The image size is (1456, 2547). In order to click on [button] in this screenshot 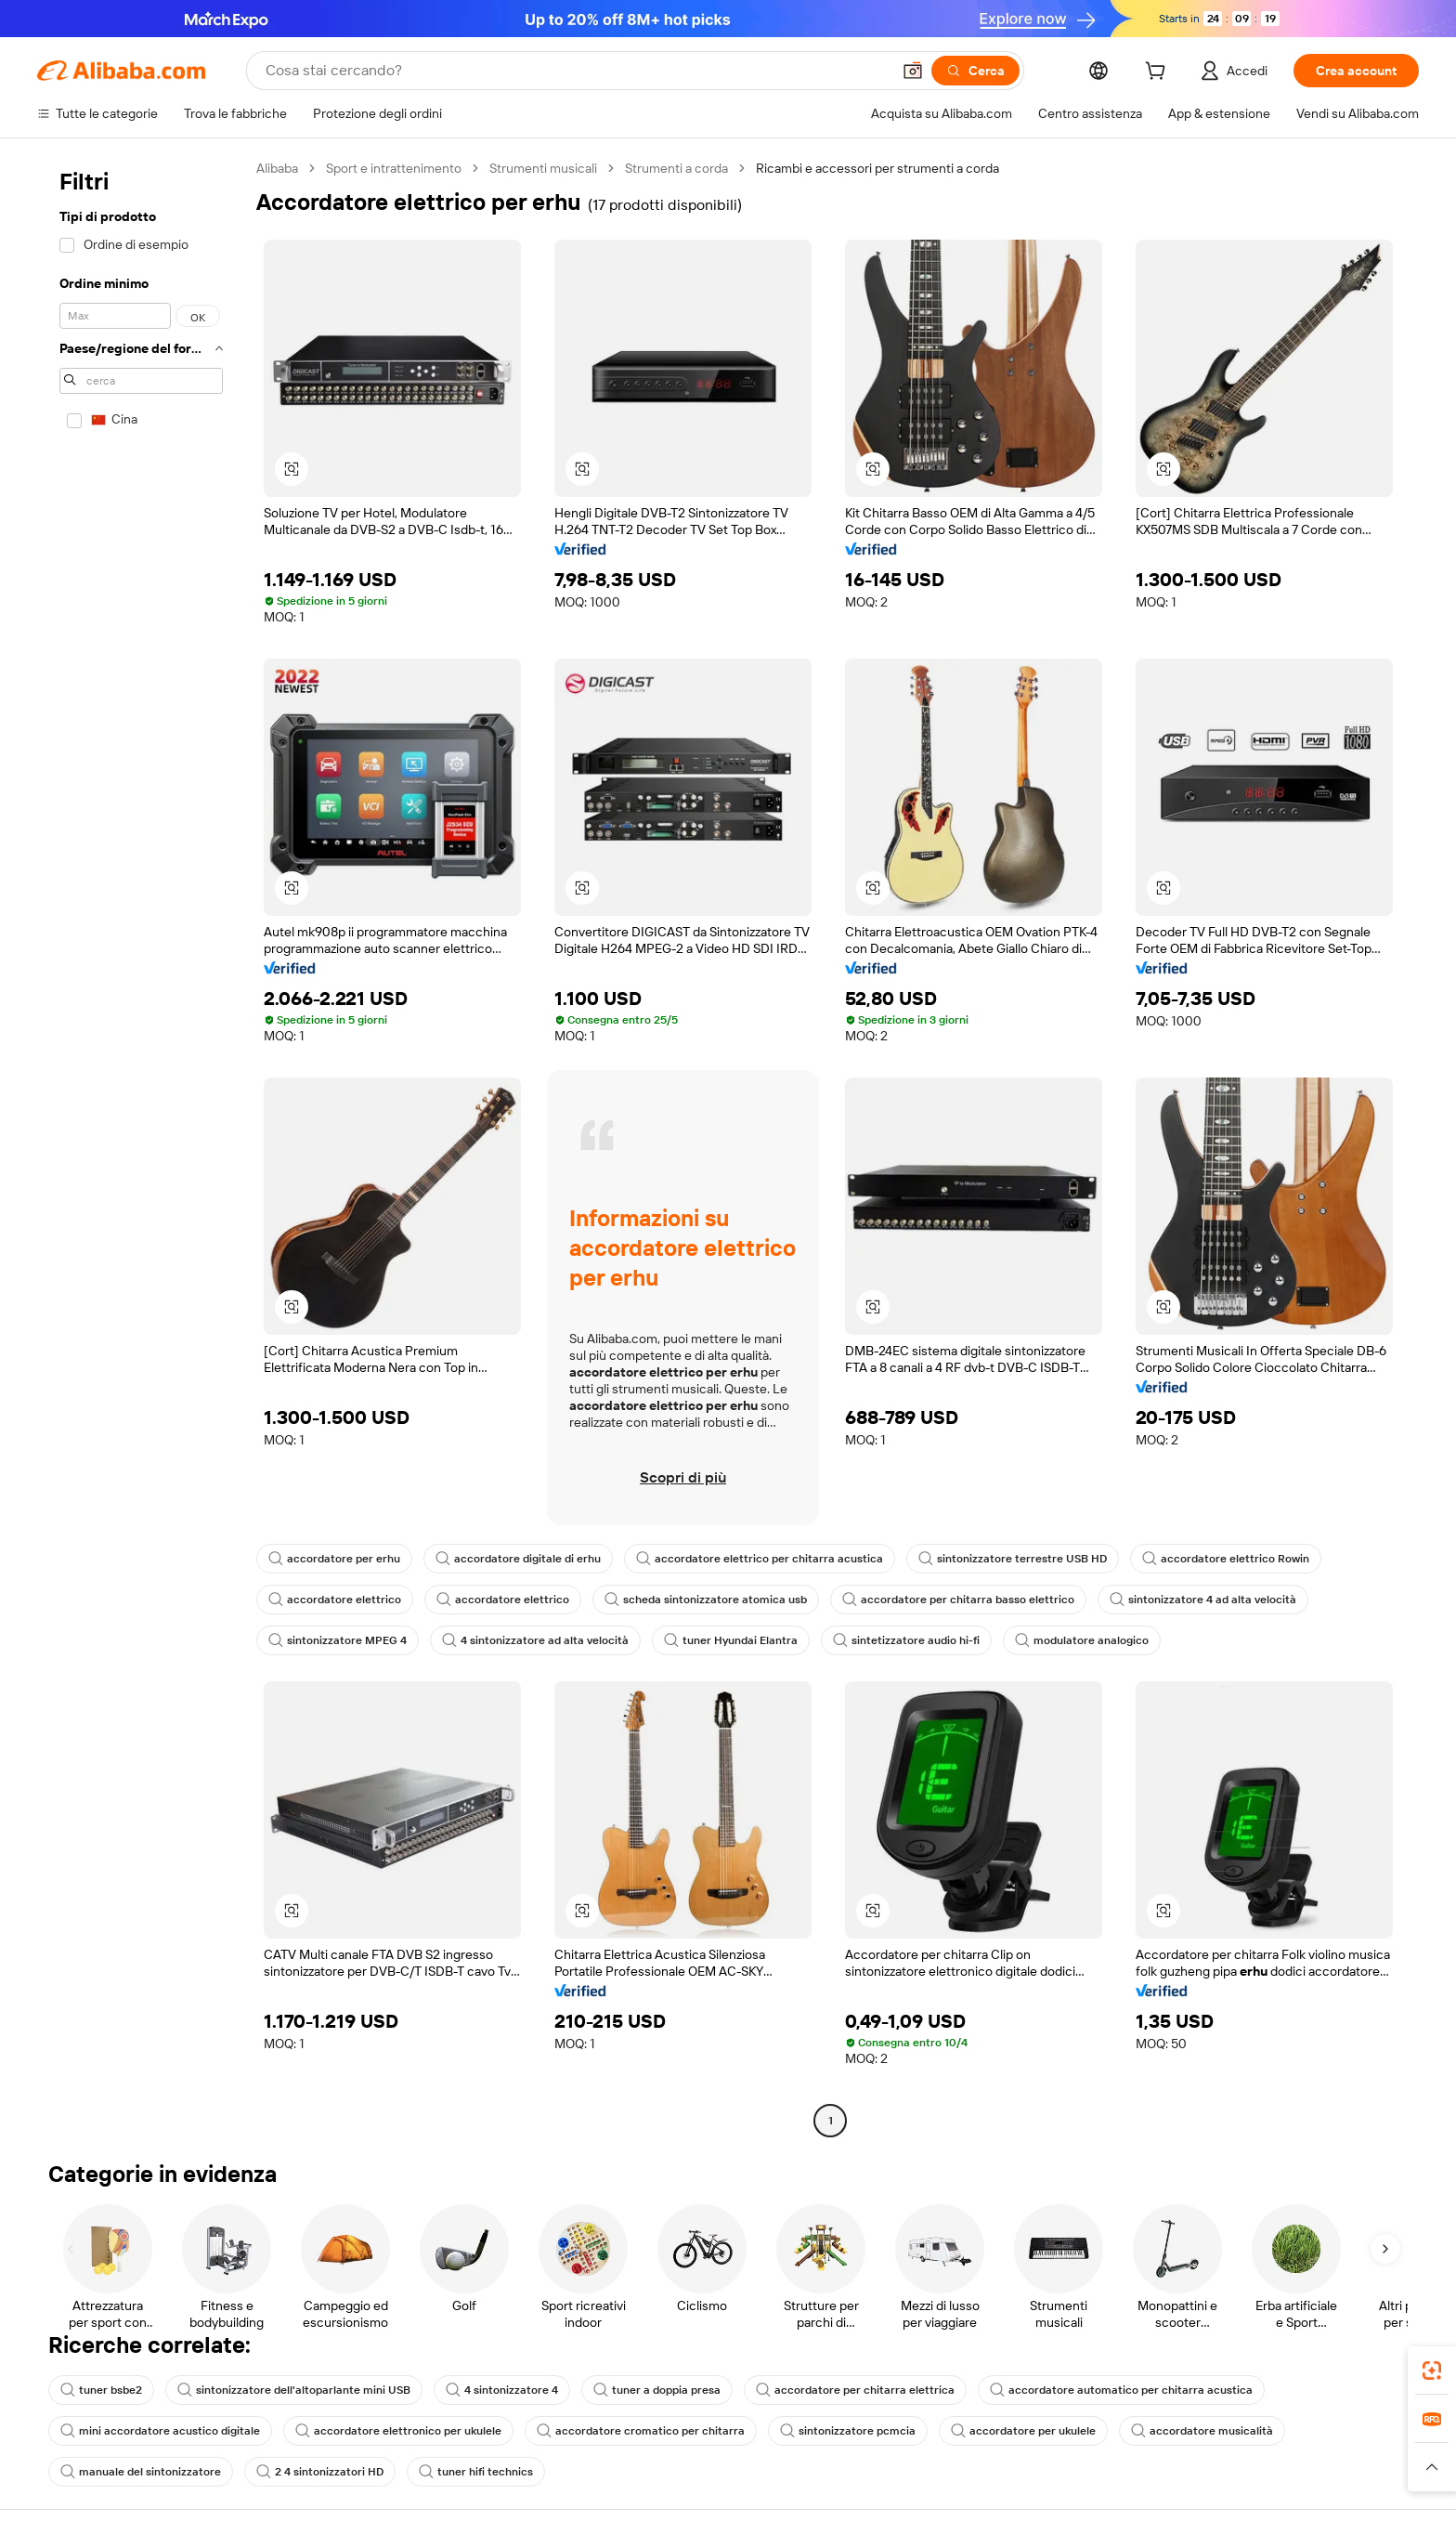, I will do `click(913, 70)`.